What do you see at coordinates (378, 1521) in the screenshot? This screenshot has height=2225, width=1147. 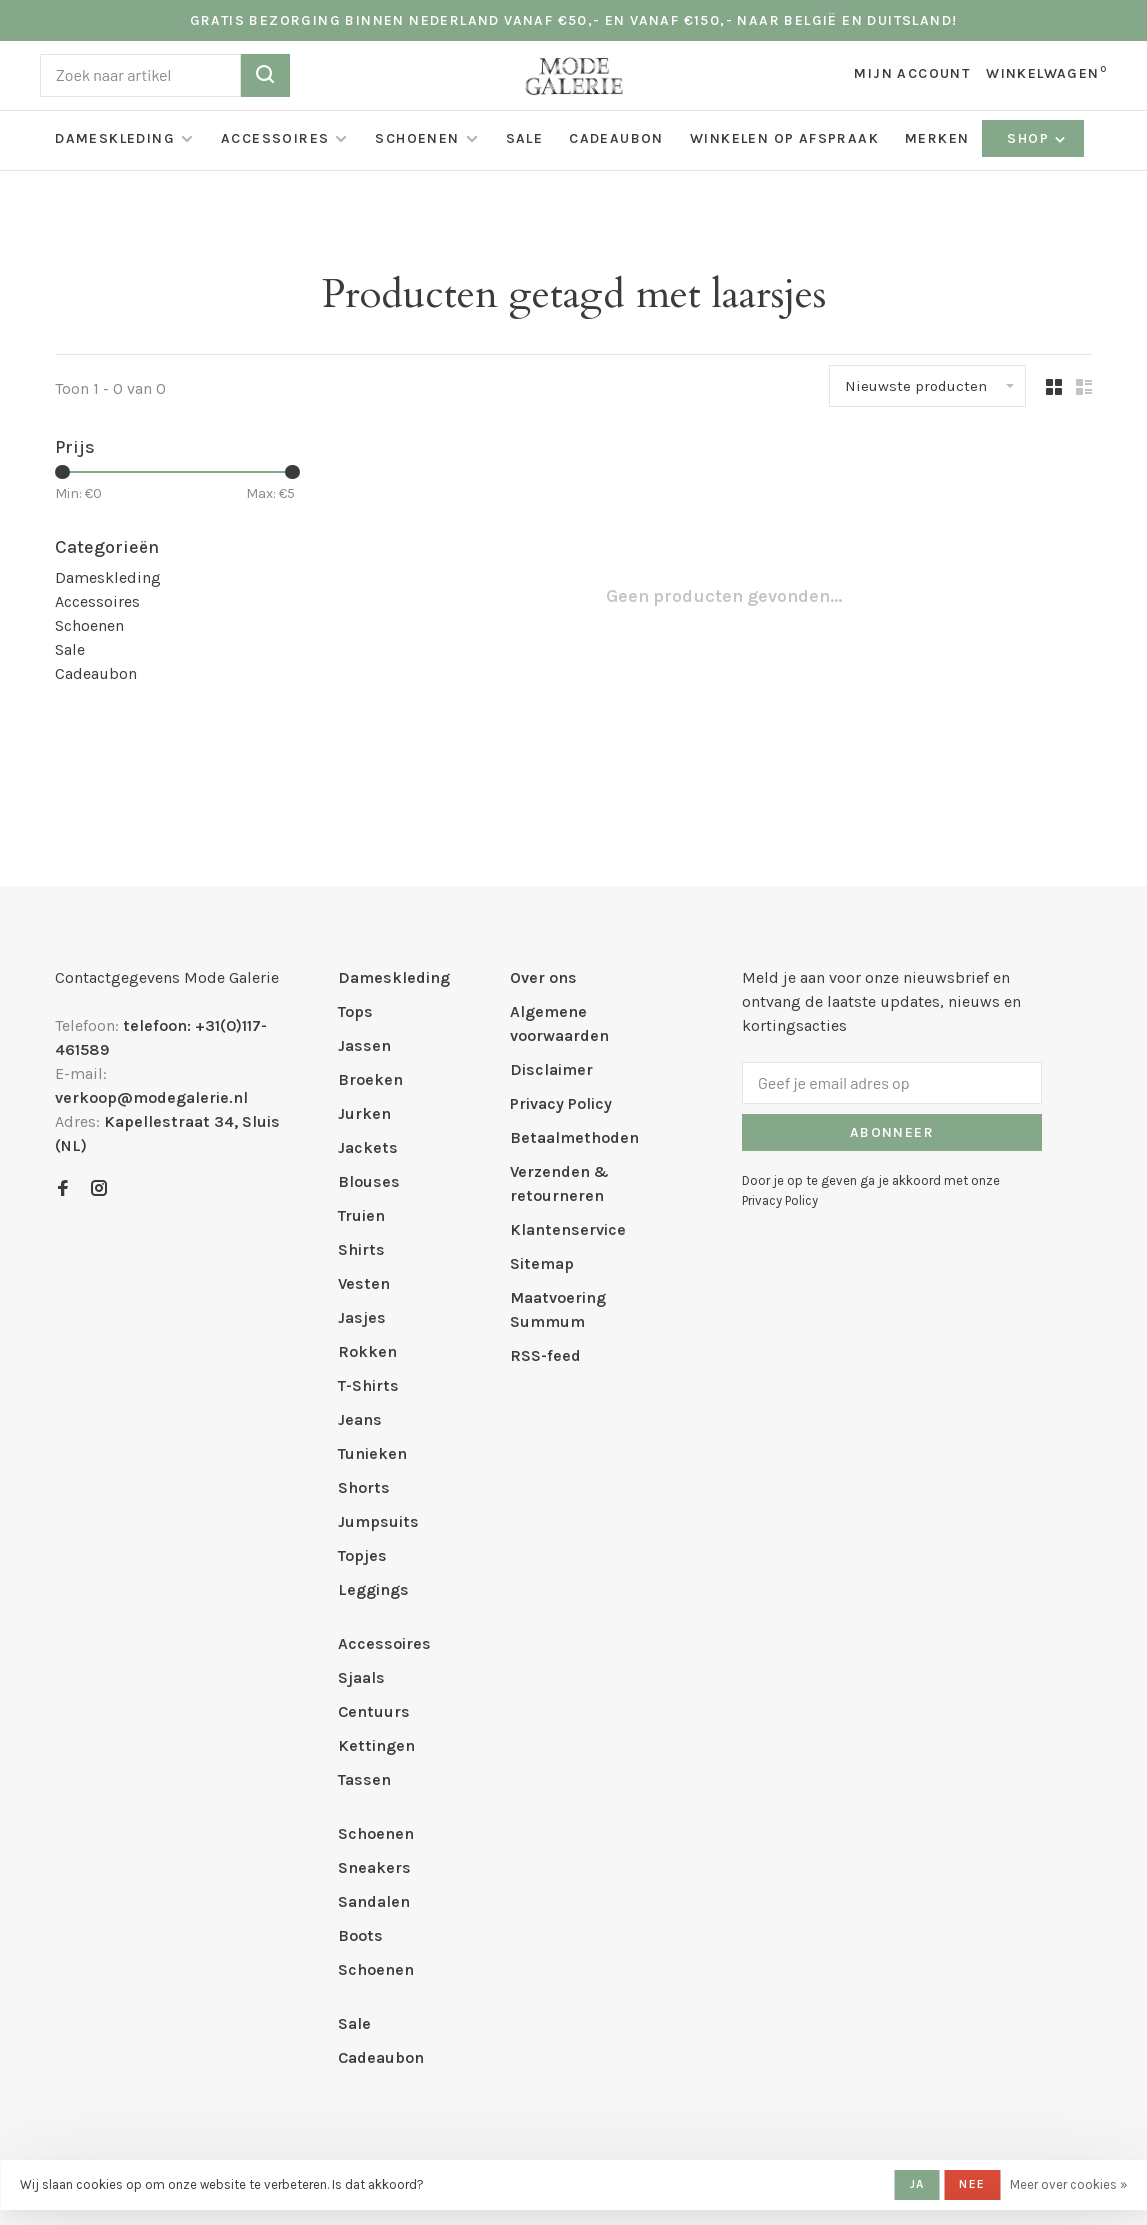 I see `Jumpsuits` at bounding box center [378, 1521].